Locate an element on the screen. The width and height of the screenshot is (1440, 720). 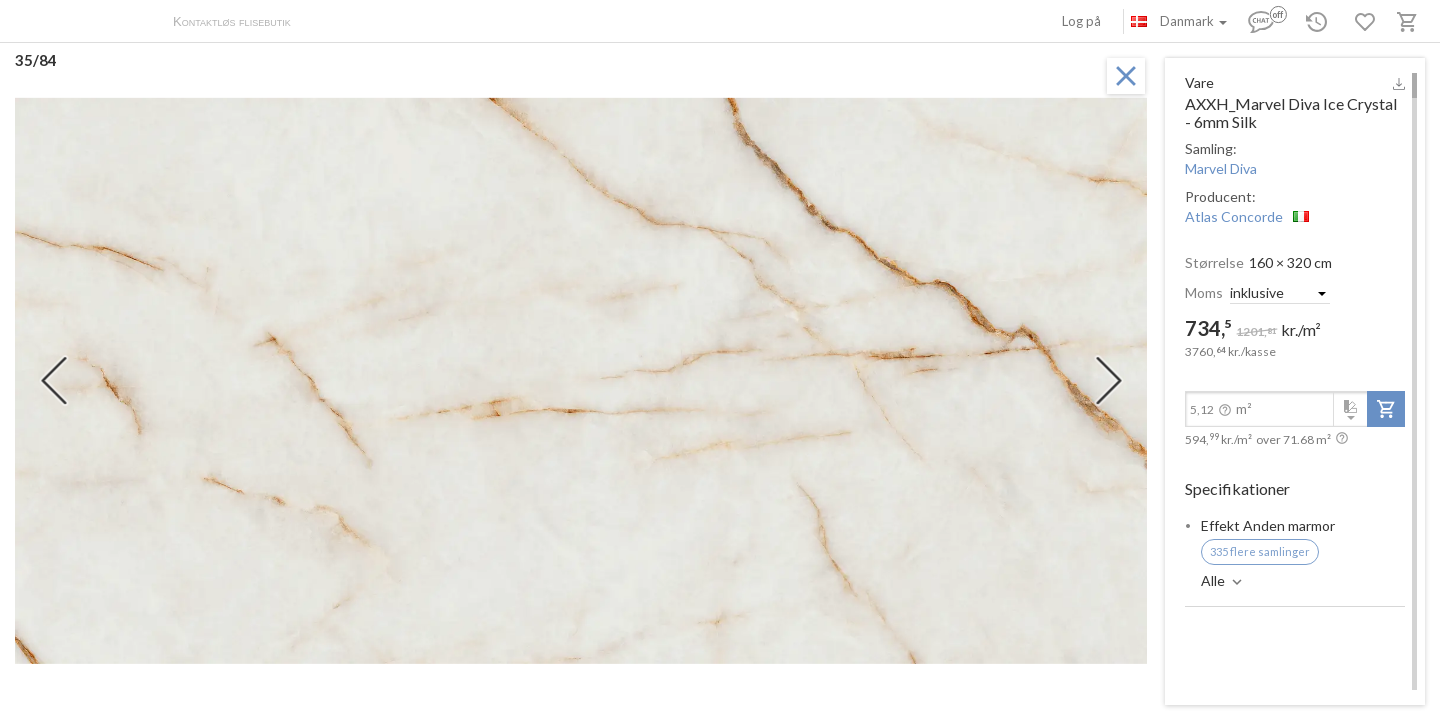
Atlas Concorde is located at coordinates (1234, 216).